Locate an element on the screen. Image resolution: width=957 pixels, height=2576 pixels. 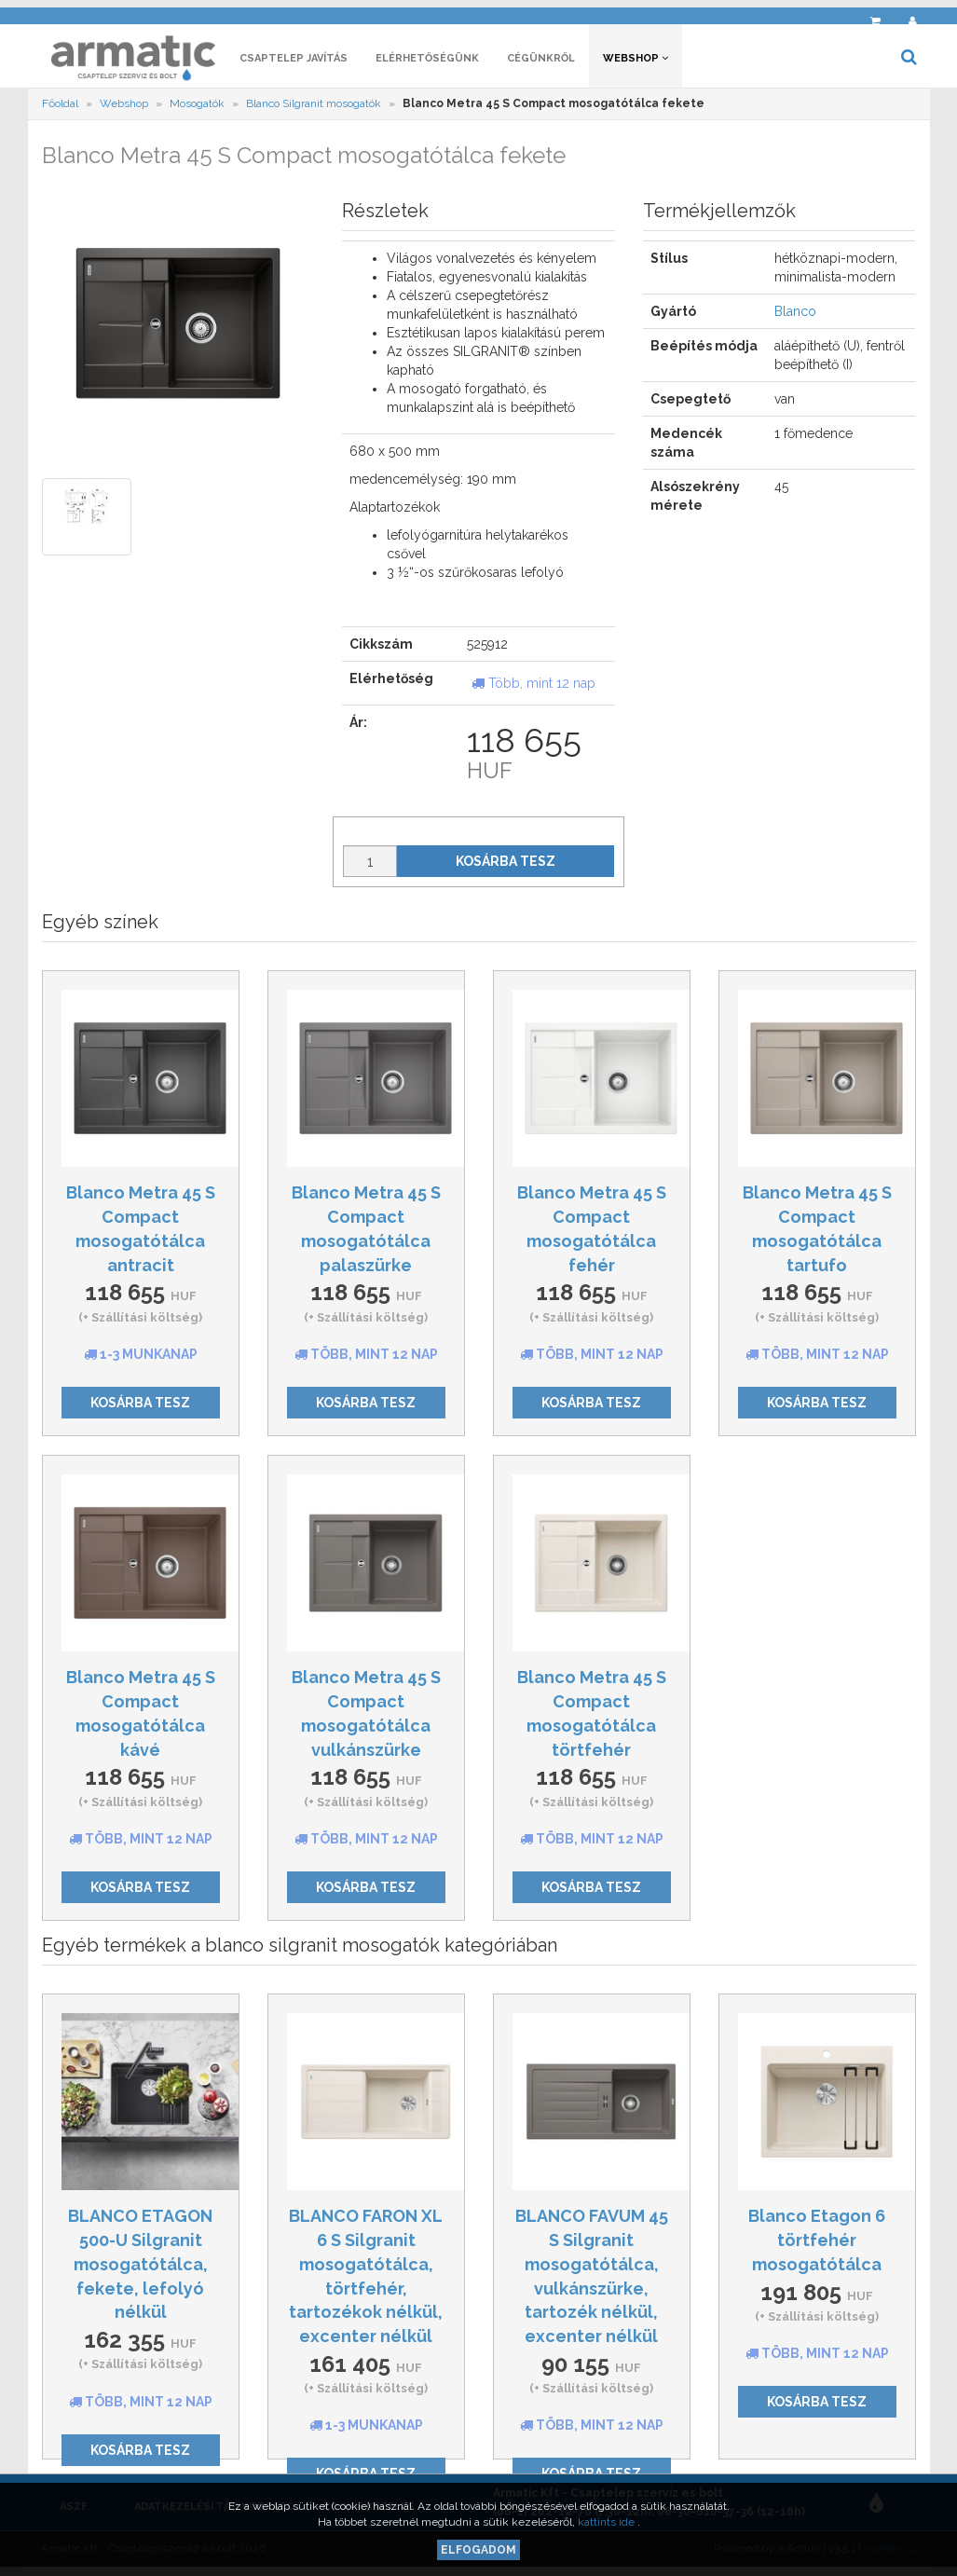
Kosárba tesz is located at coordinates (505, 866).